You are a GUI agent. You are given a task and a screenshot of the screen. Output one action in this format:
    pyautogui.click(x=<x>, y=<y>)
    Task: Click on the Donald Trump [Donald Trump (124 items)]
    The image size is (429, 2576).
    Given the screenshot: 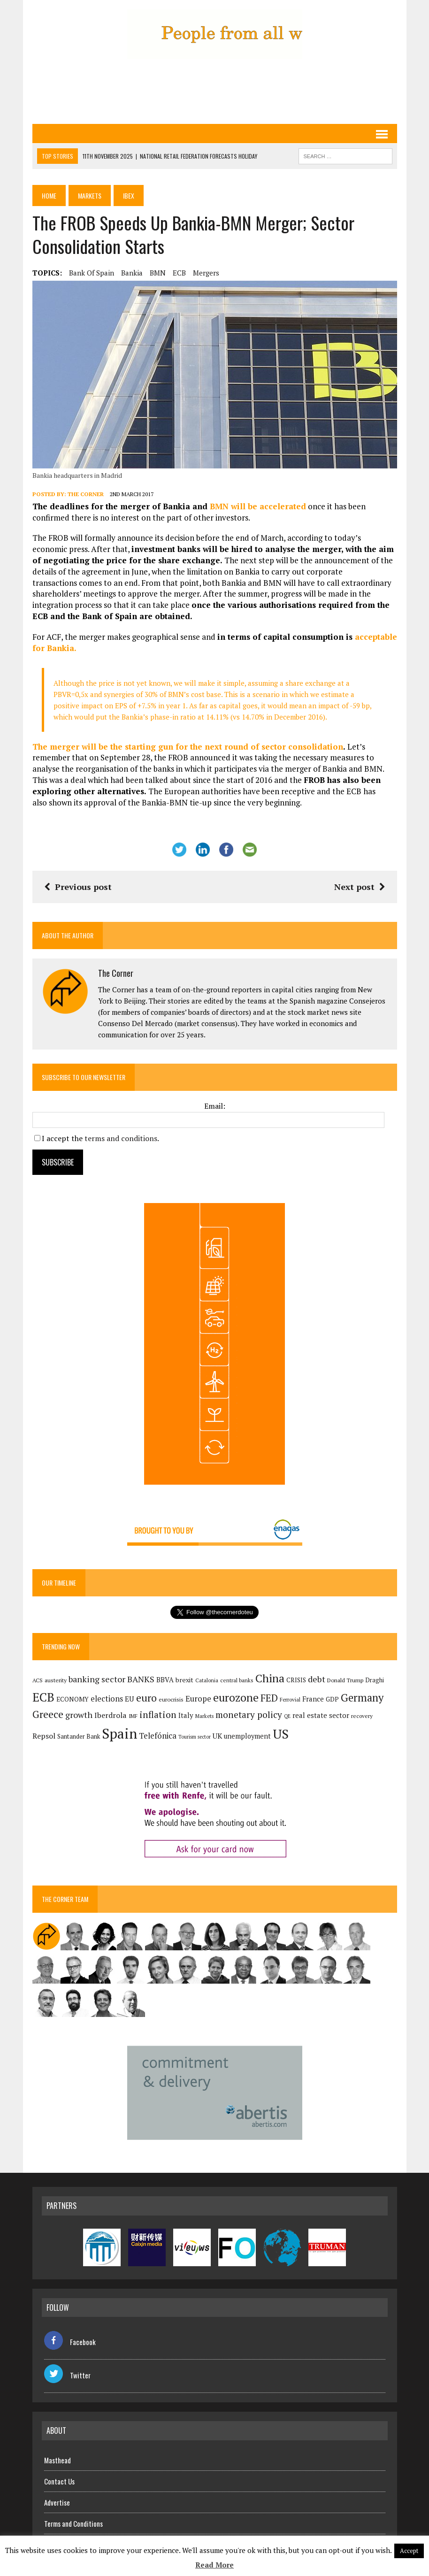 What is the action you would take?
    pyautogui.click(x=345, y=1680)
    